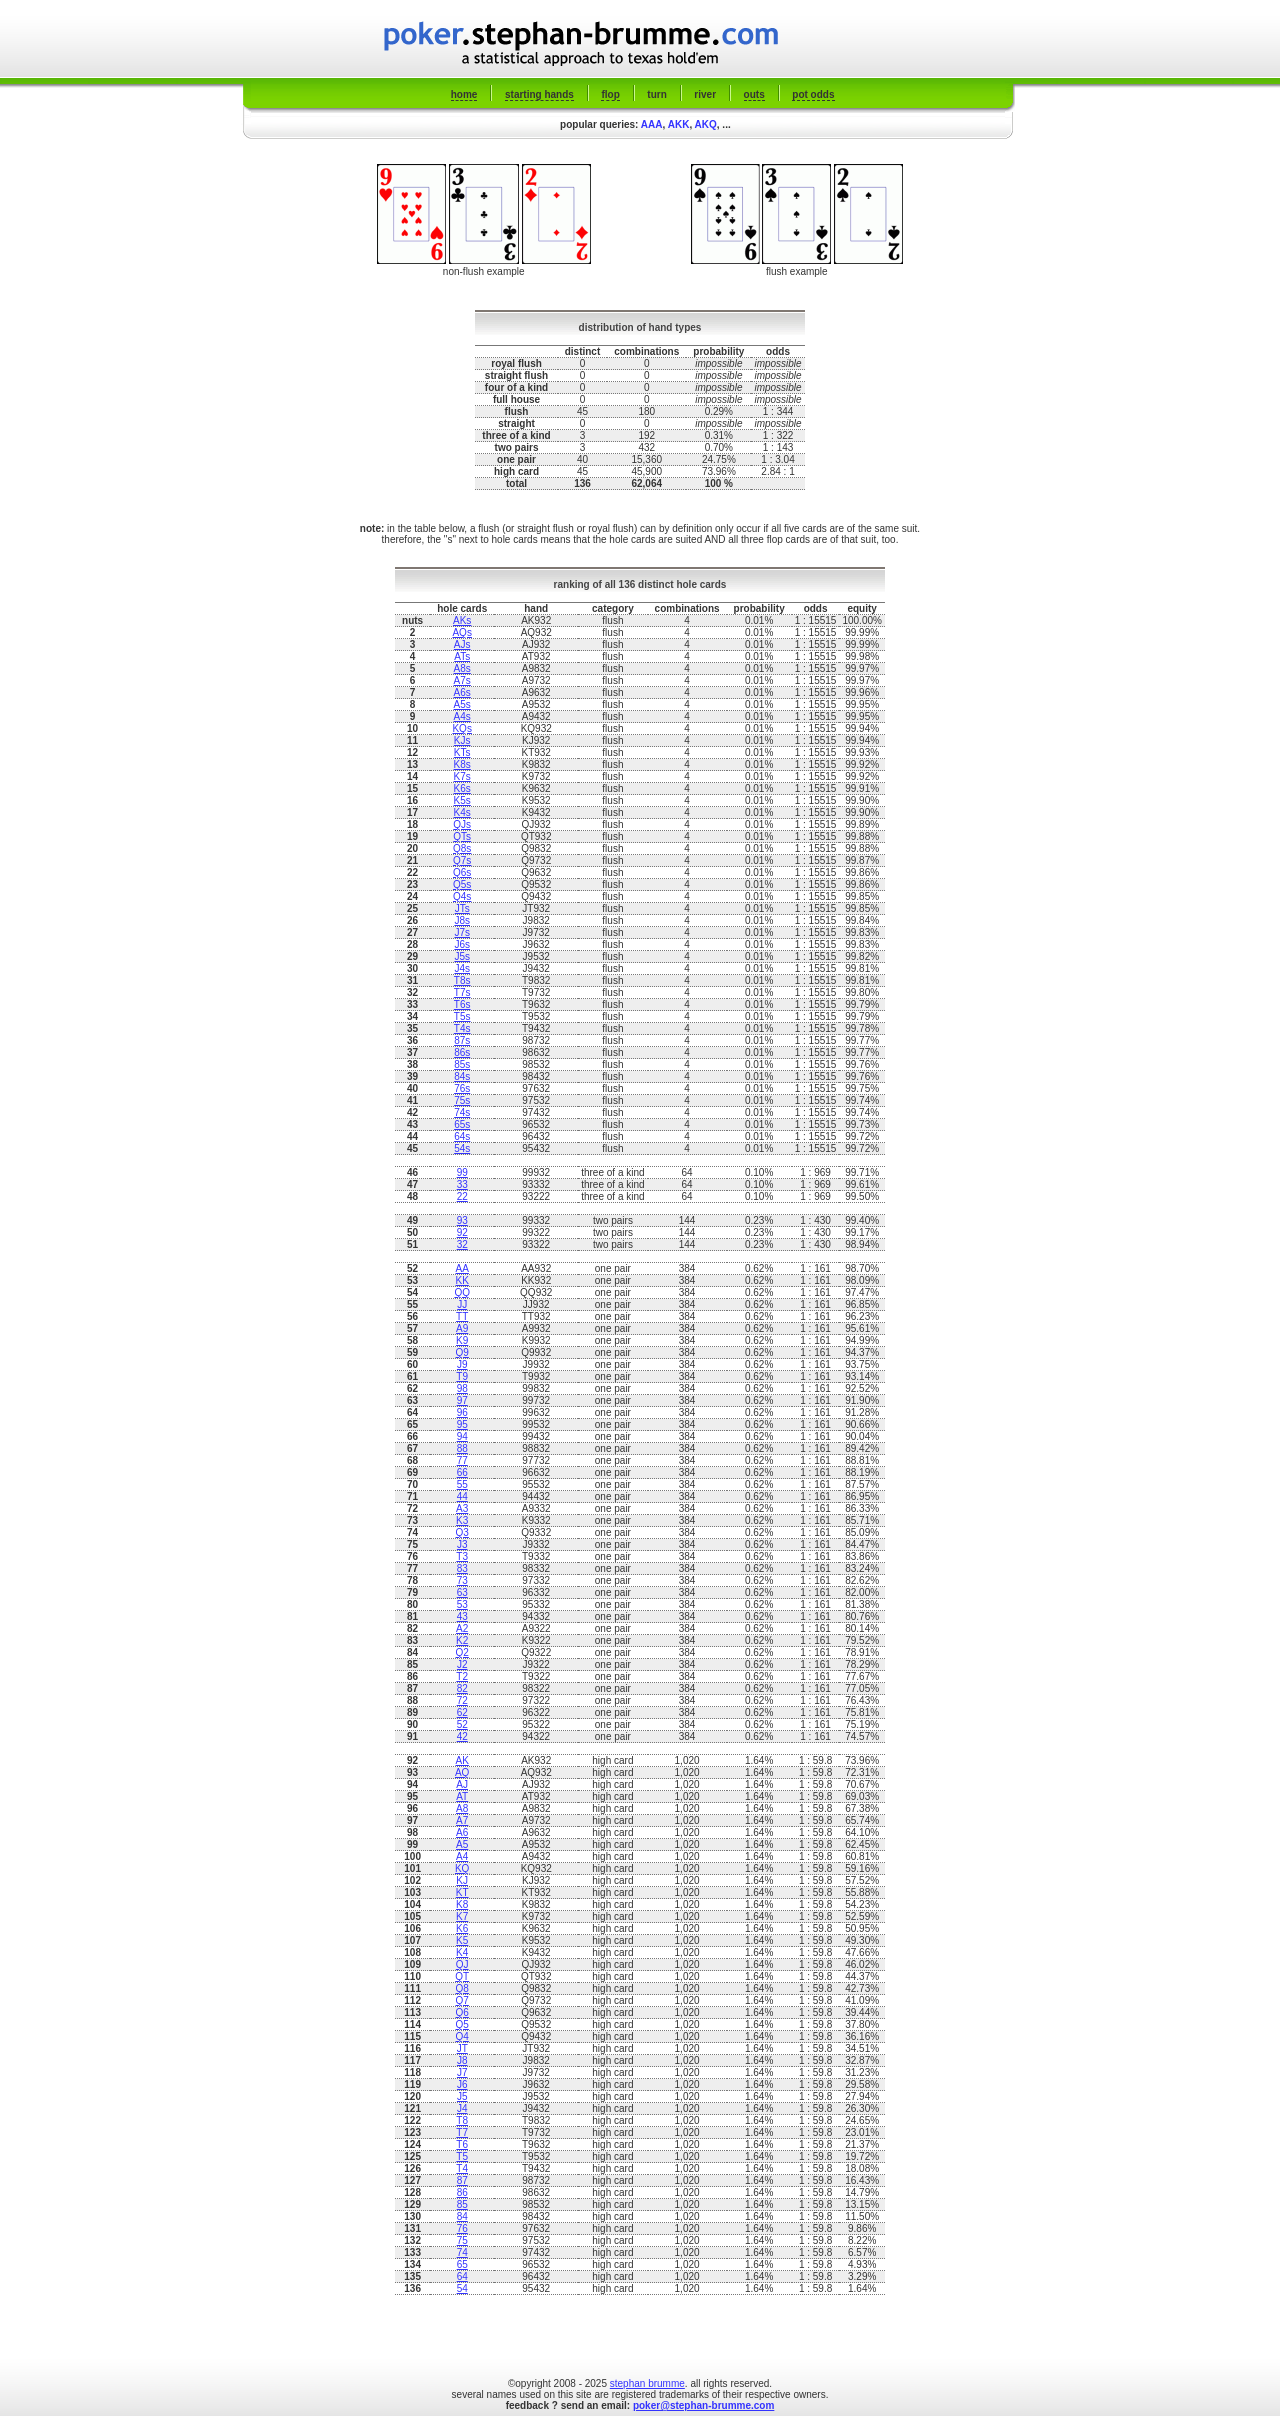 This screenshot has height=2416, width=1280. What do you see at coordinates (610, 94) in the screenshot?
I see `flop` at bounding box center [610, 94].